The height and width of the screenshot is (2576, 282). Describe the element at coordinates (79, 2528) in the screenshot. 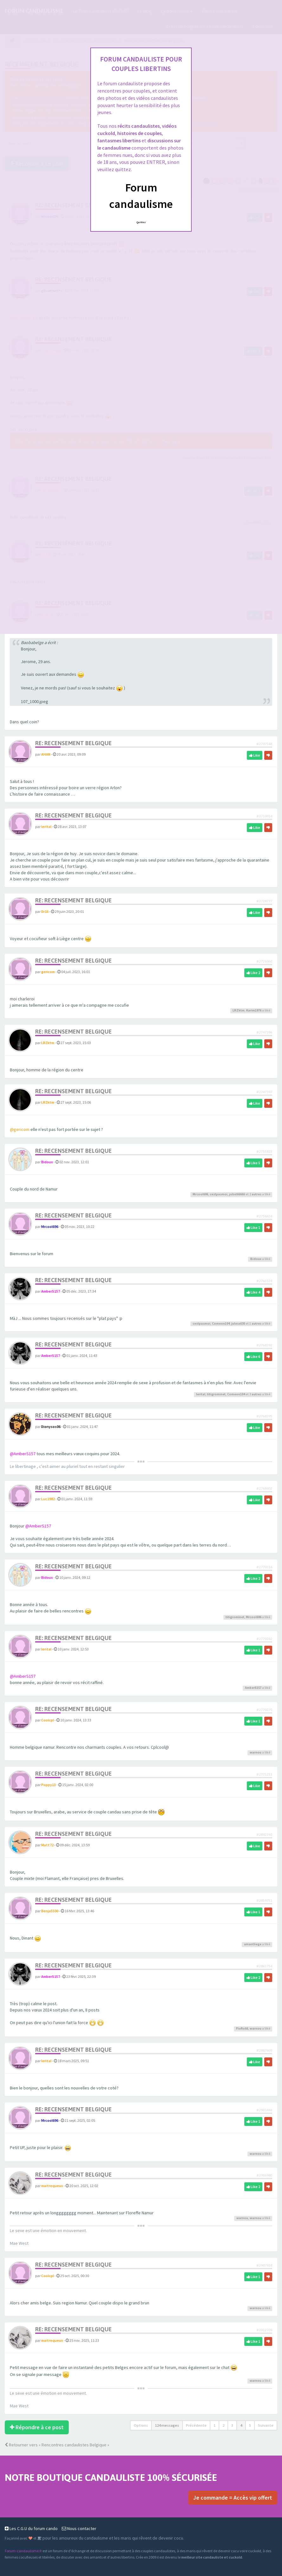

I see `Nous contacter` at that location.